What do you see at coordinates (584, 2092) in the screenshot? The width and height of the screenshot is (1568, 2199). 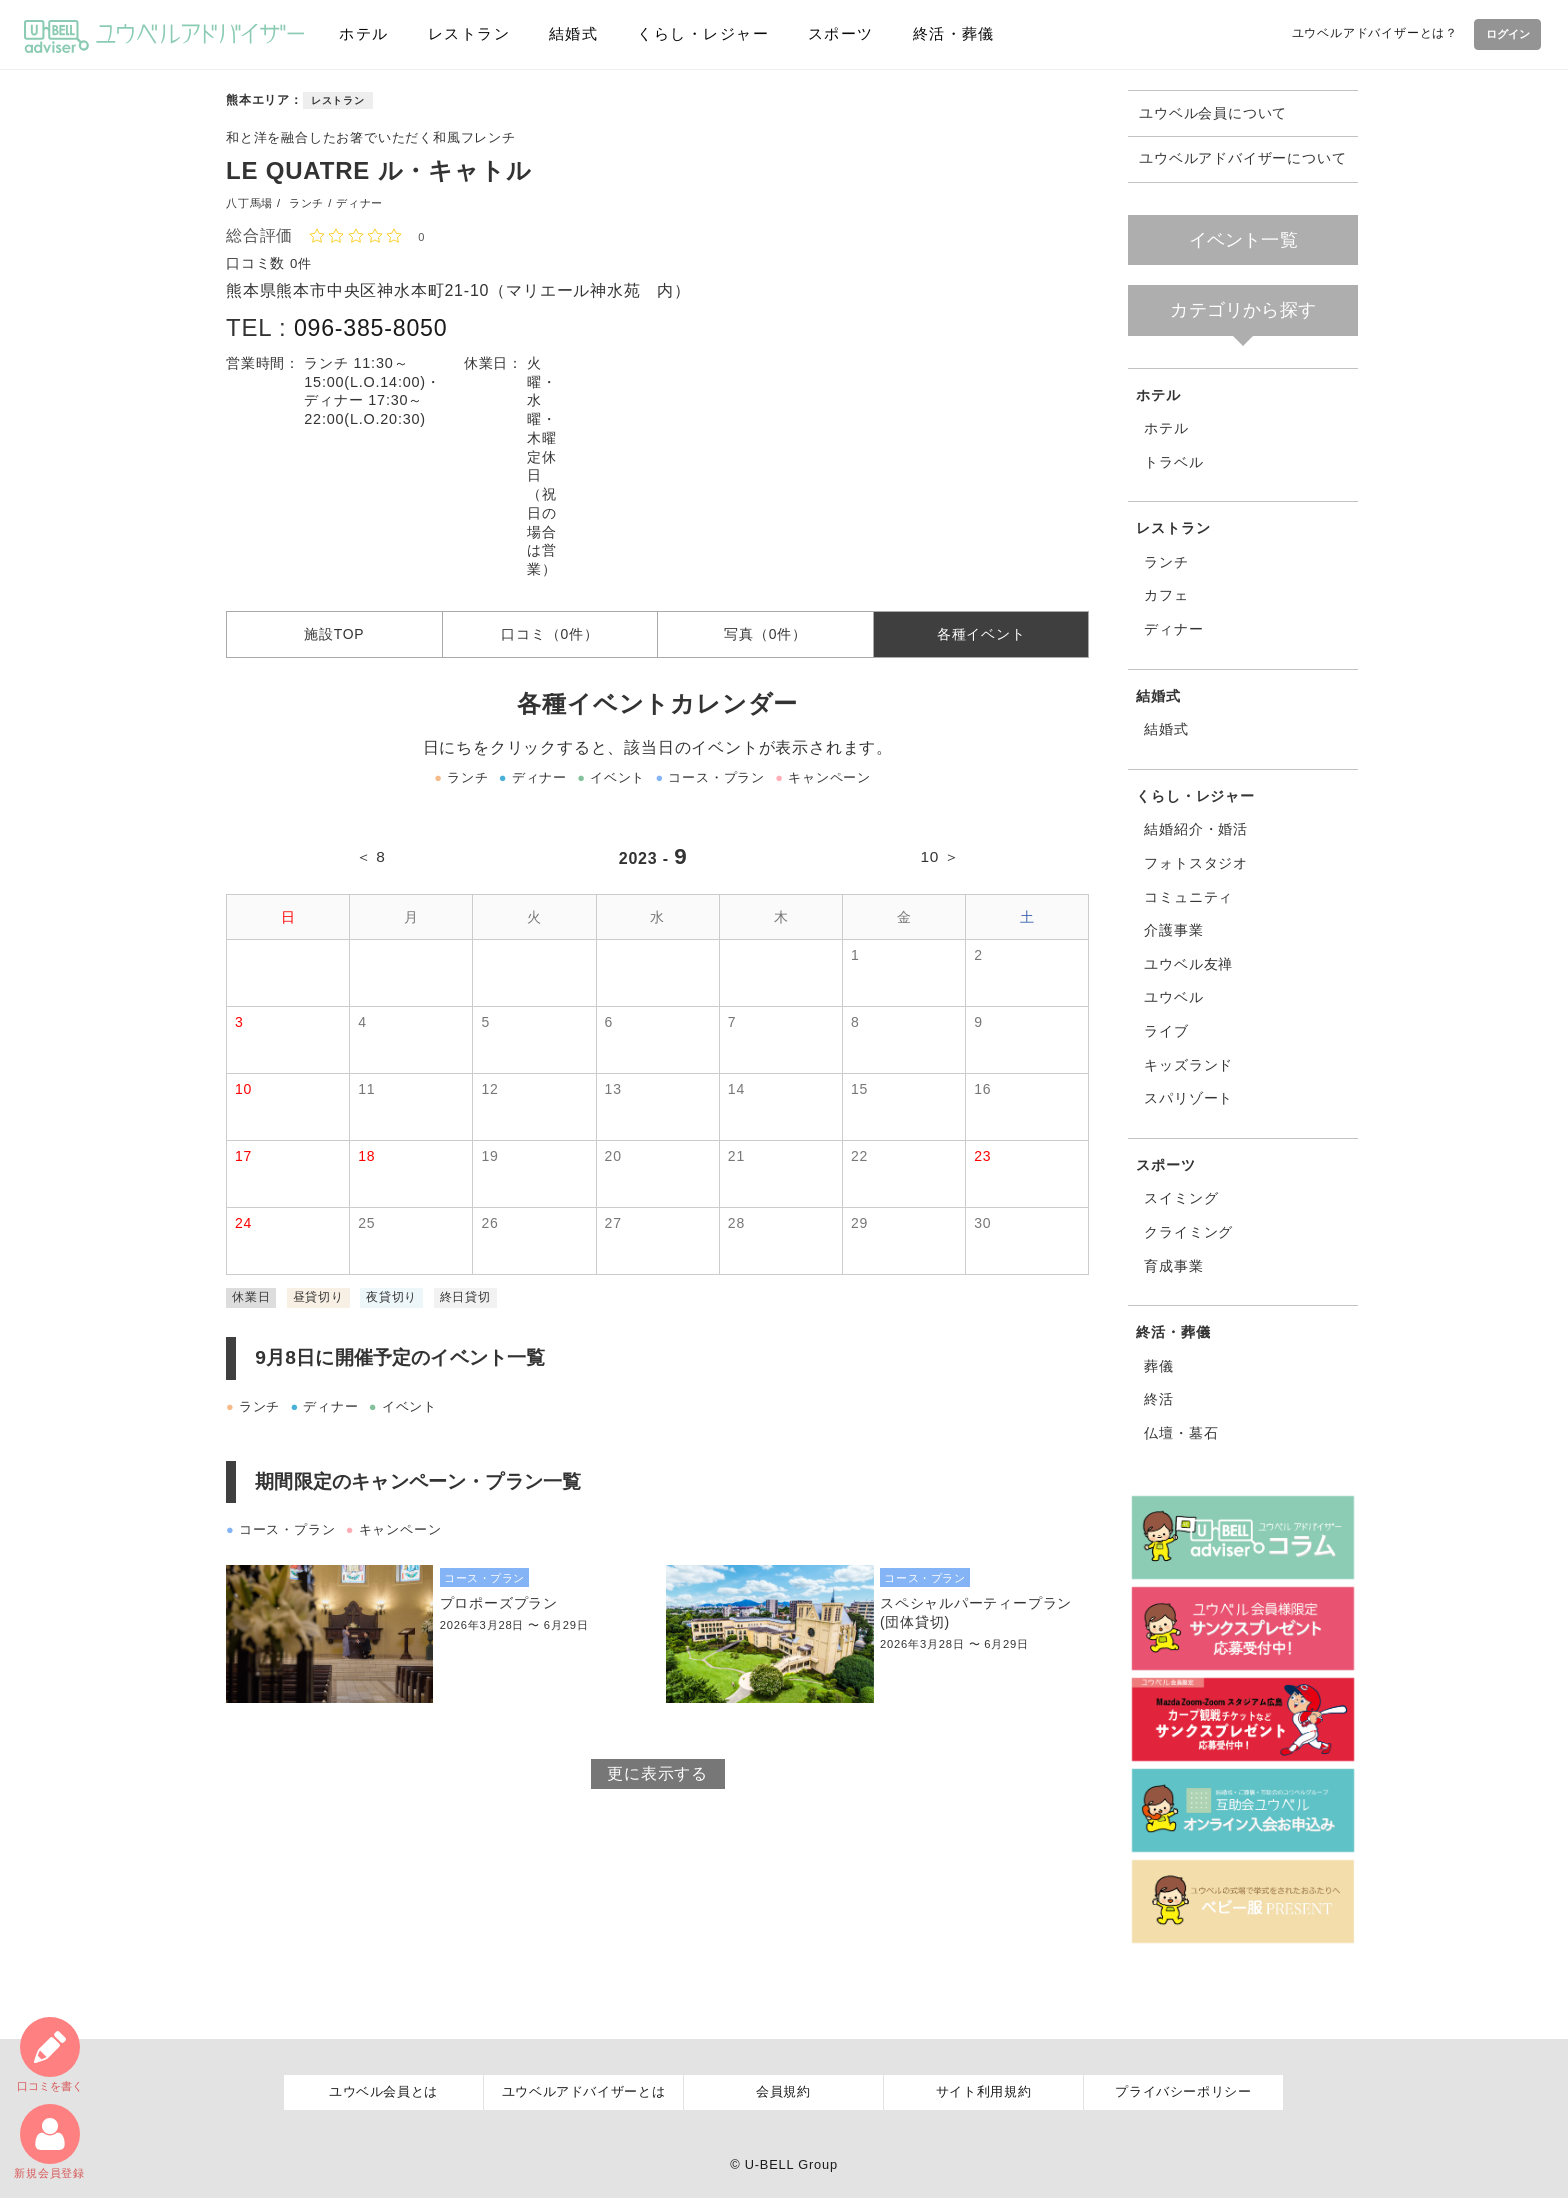 I see `ユウベルアドバイザーとは` at bounding box center [584, 2092].